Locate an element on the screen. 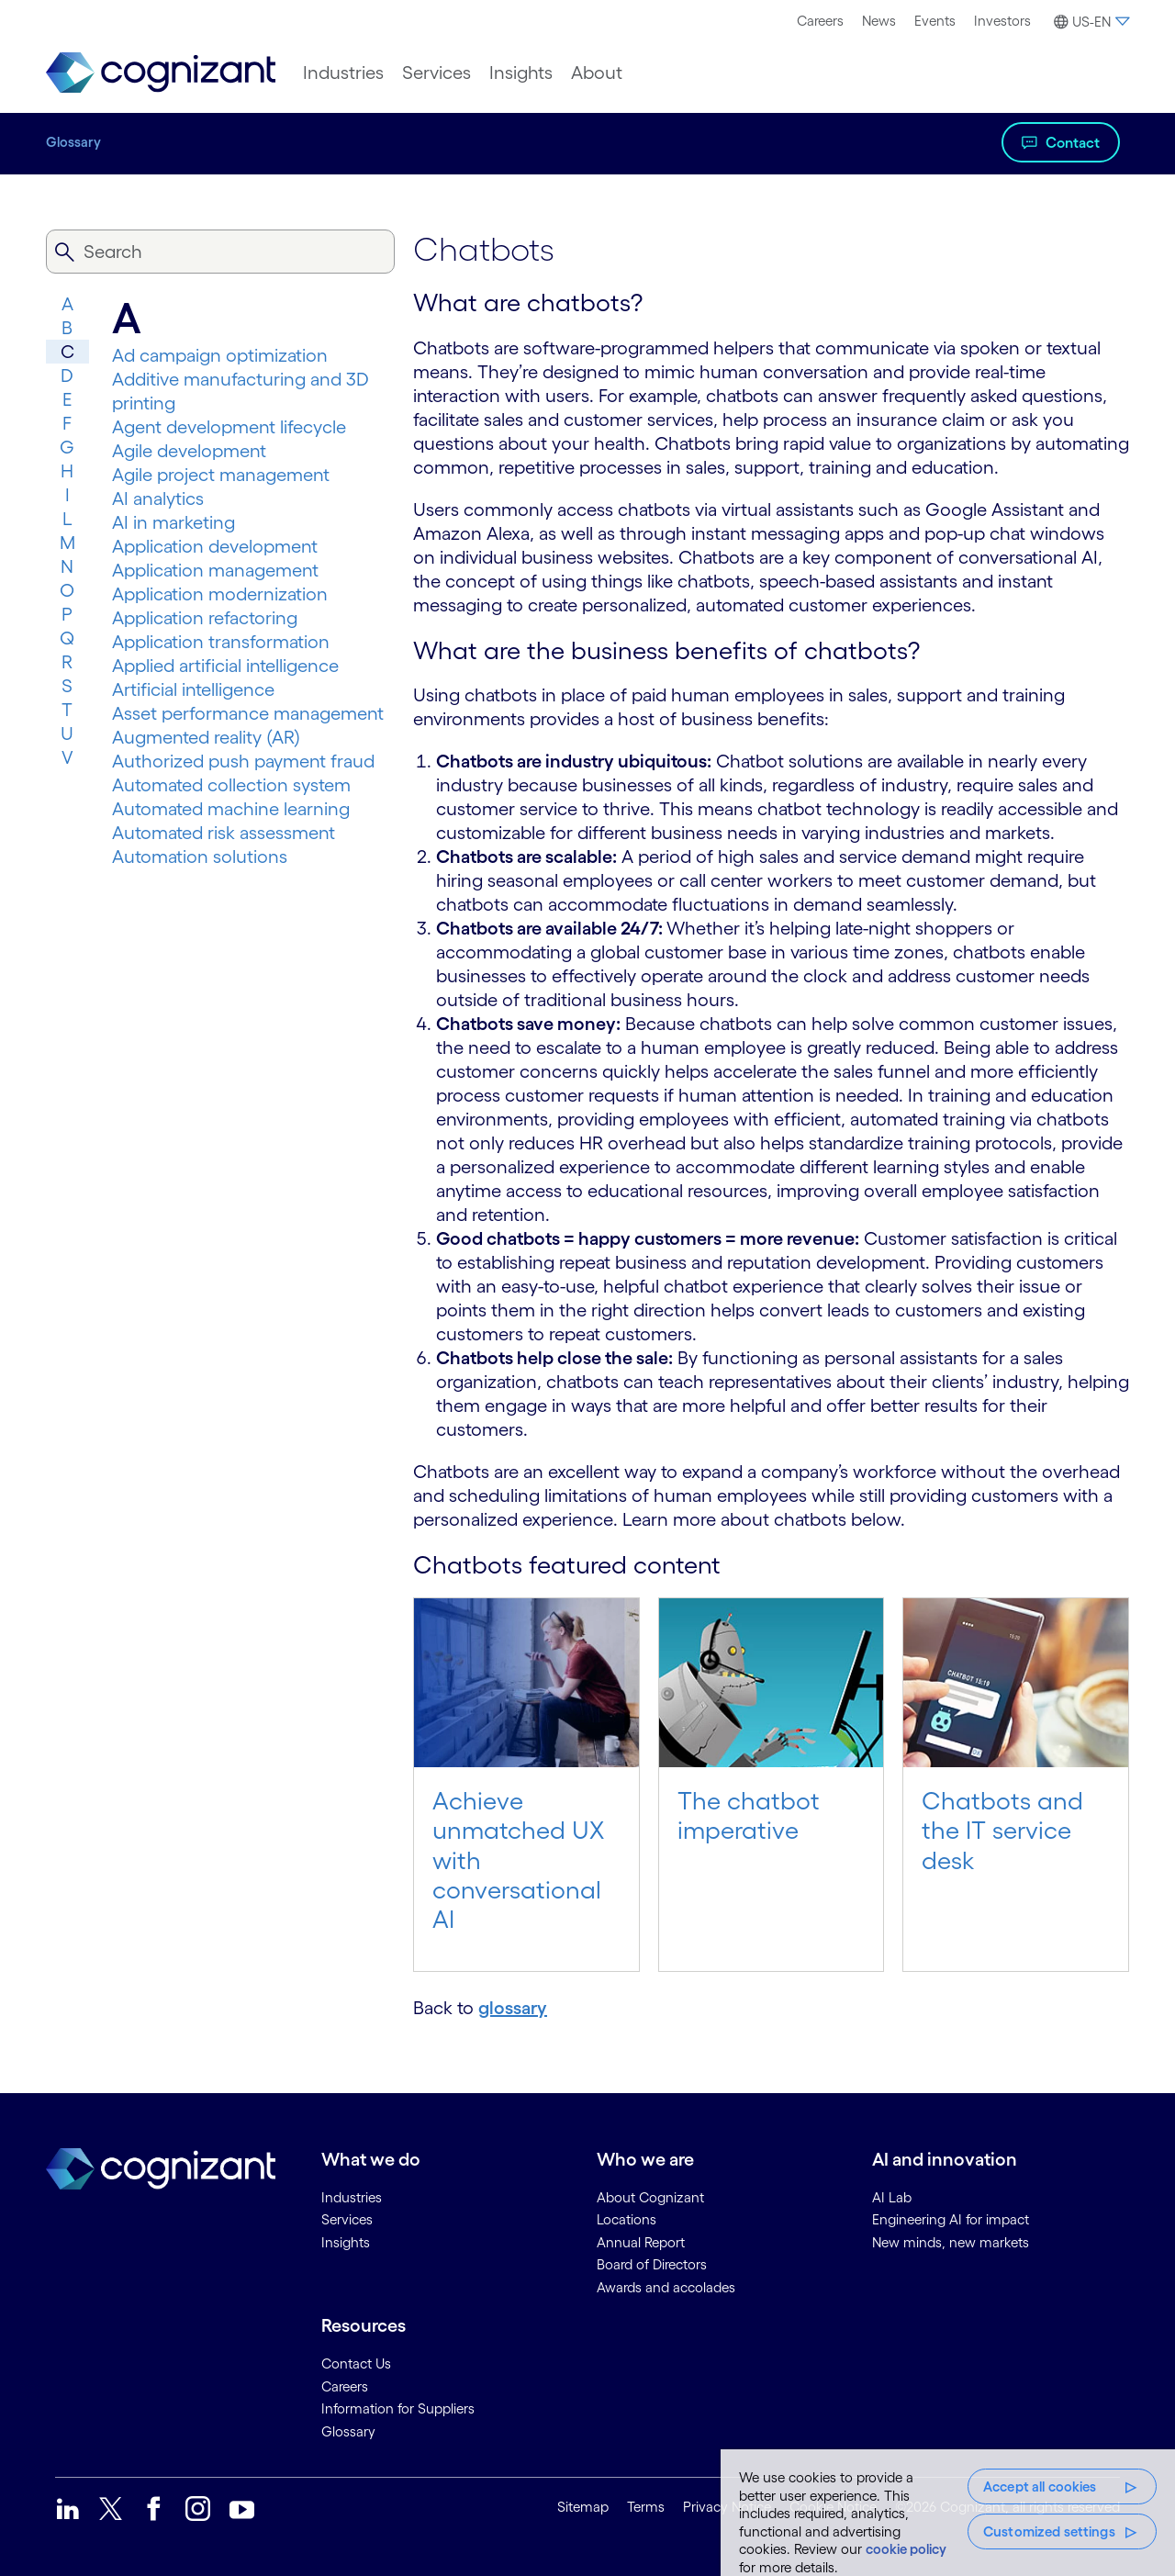  Contact is located at coordinates (1073, 142).